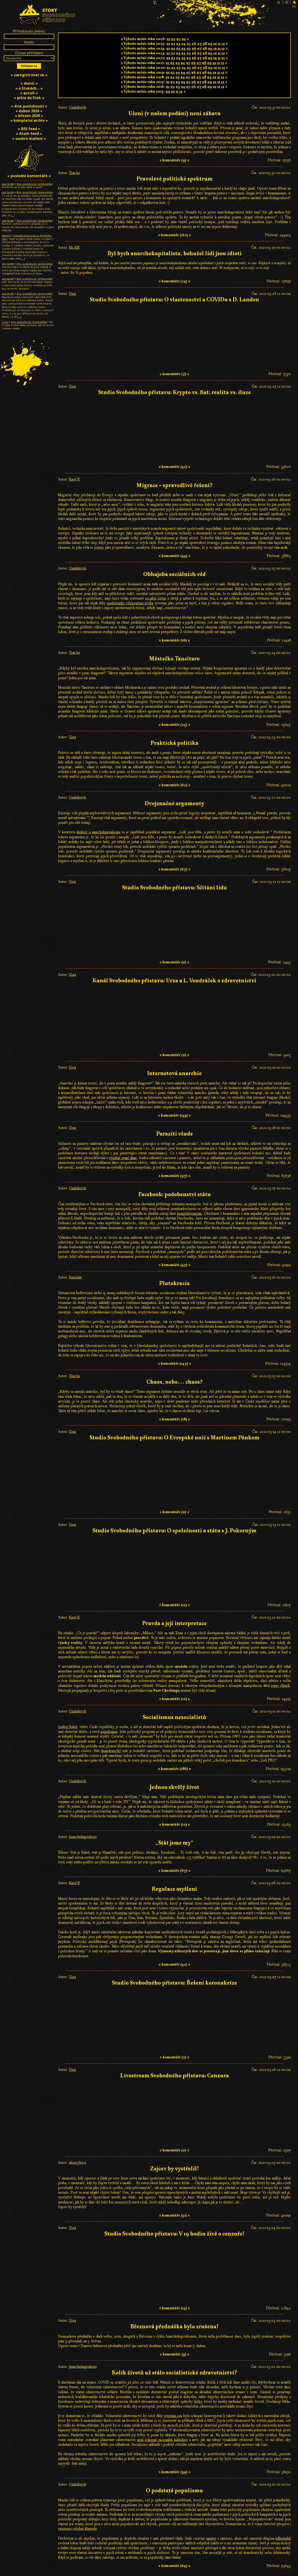 The height and width of the screenshot is (2576, 298). What do you see at coordinates (189, 1214) in the screenshot?
I see `komplikovanými` at bounding box center [189, 1214].